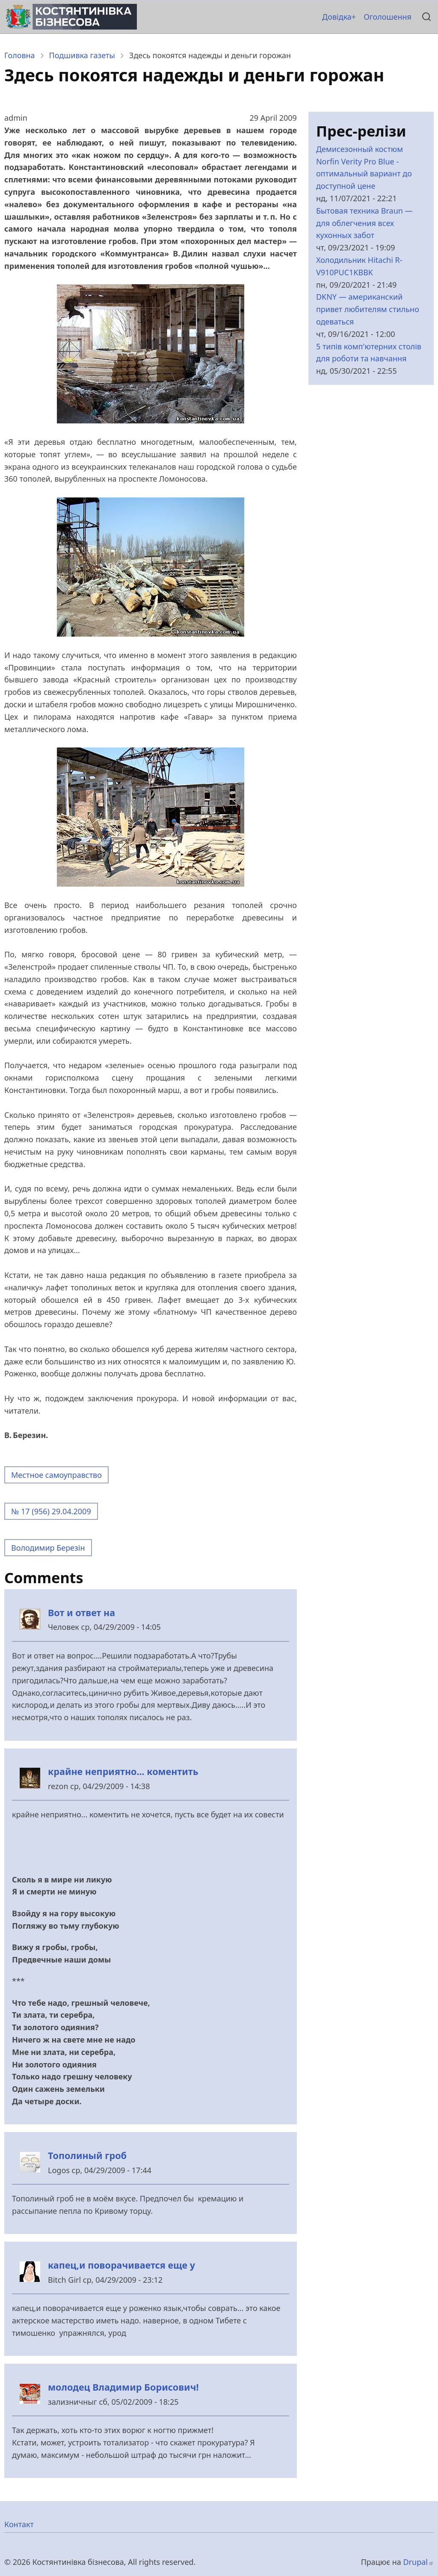  I want to click on Головна, so click(19, 55).